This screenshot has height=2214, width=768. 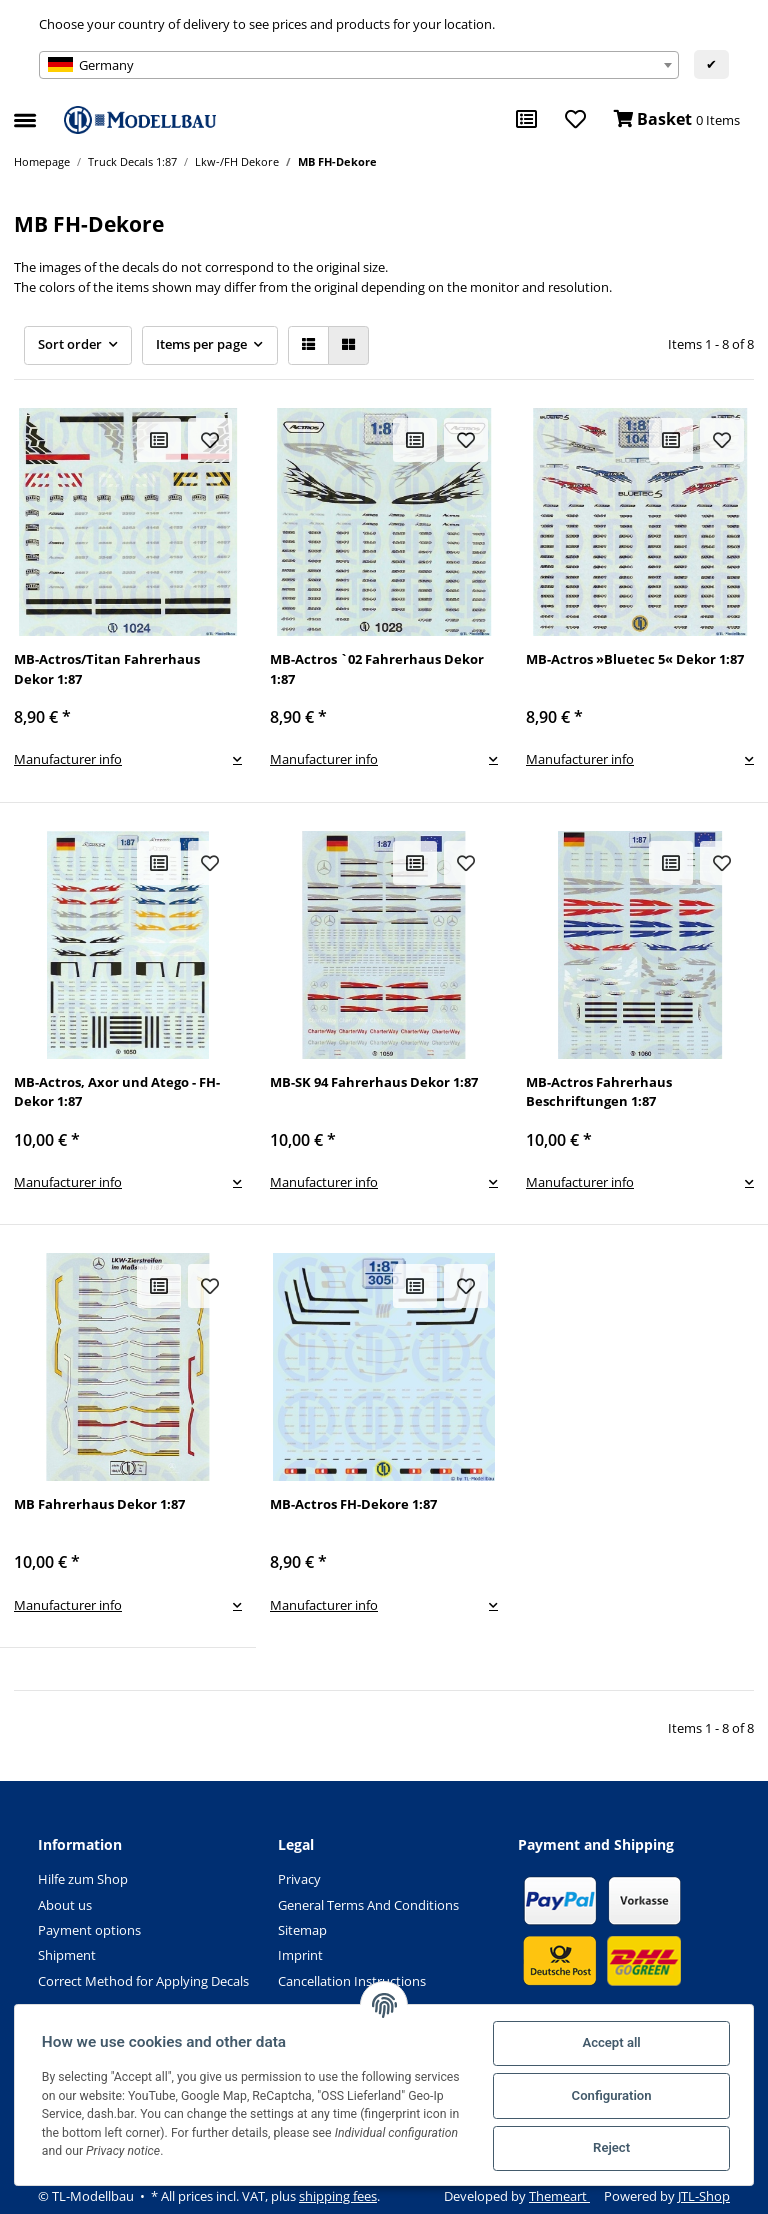 I want to click on Manufacturer info [button], so click(x=68, y=759).